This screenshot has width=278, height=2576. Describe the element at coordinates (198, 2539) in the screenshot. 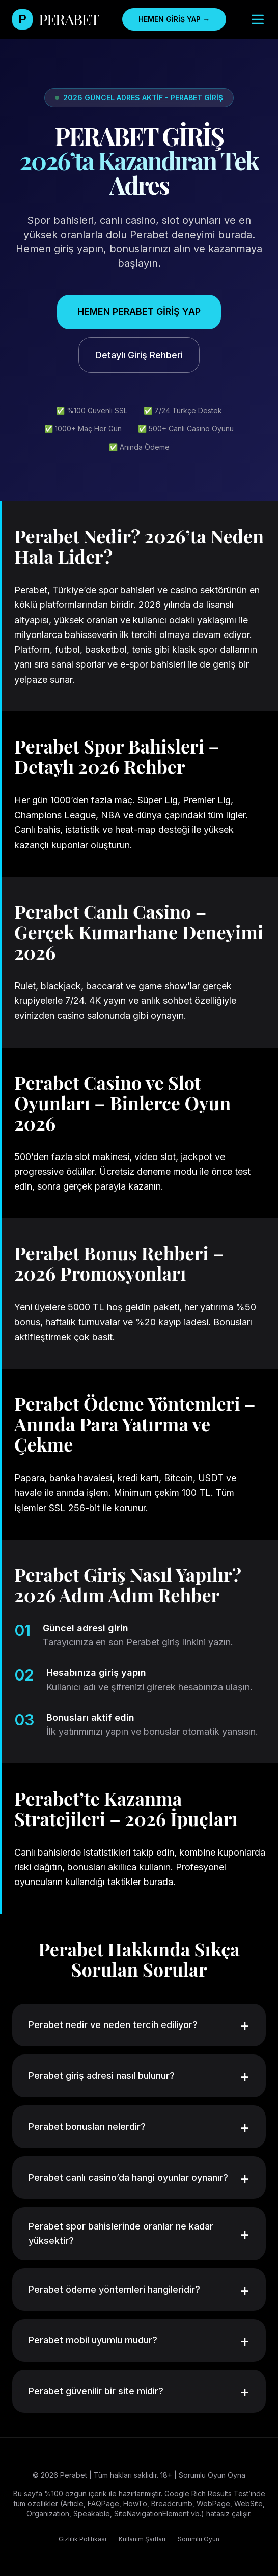

I see `Sorumlu Oyun` at that location.